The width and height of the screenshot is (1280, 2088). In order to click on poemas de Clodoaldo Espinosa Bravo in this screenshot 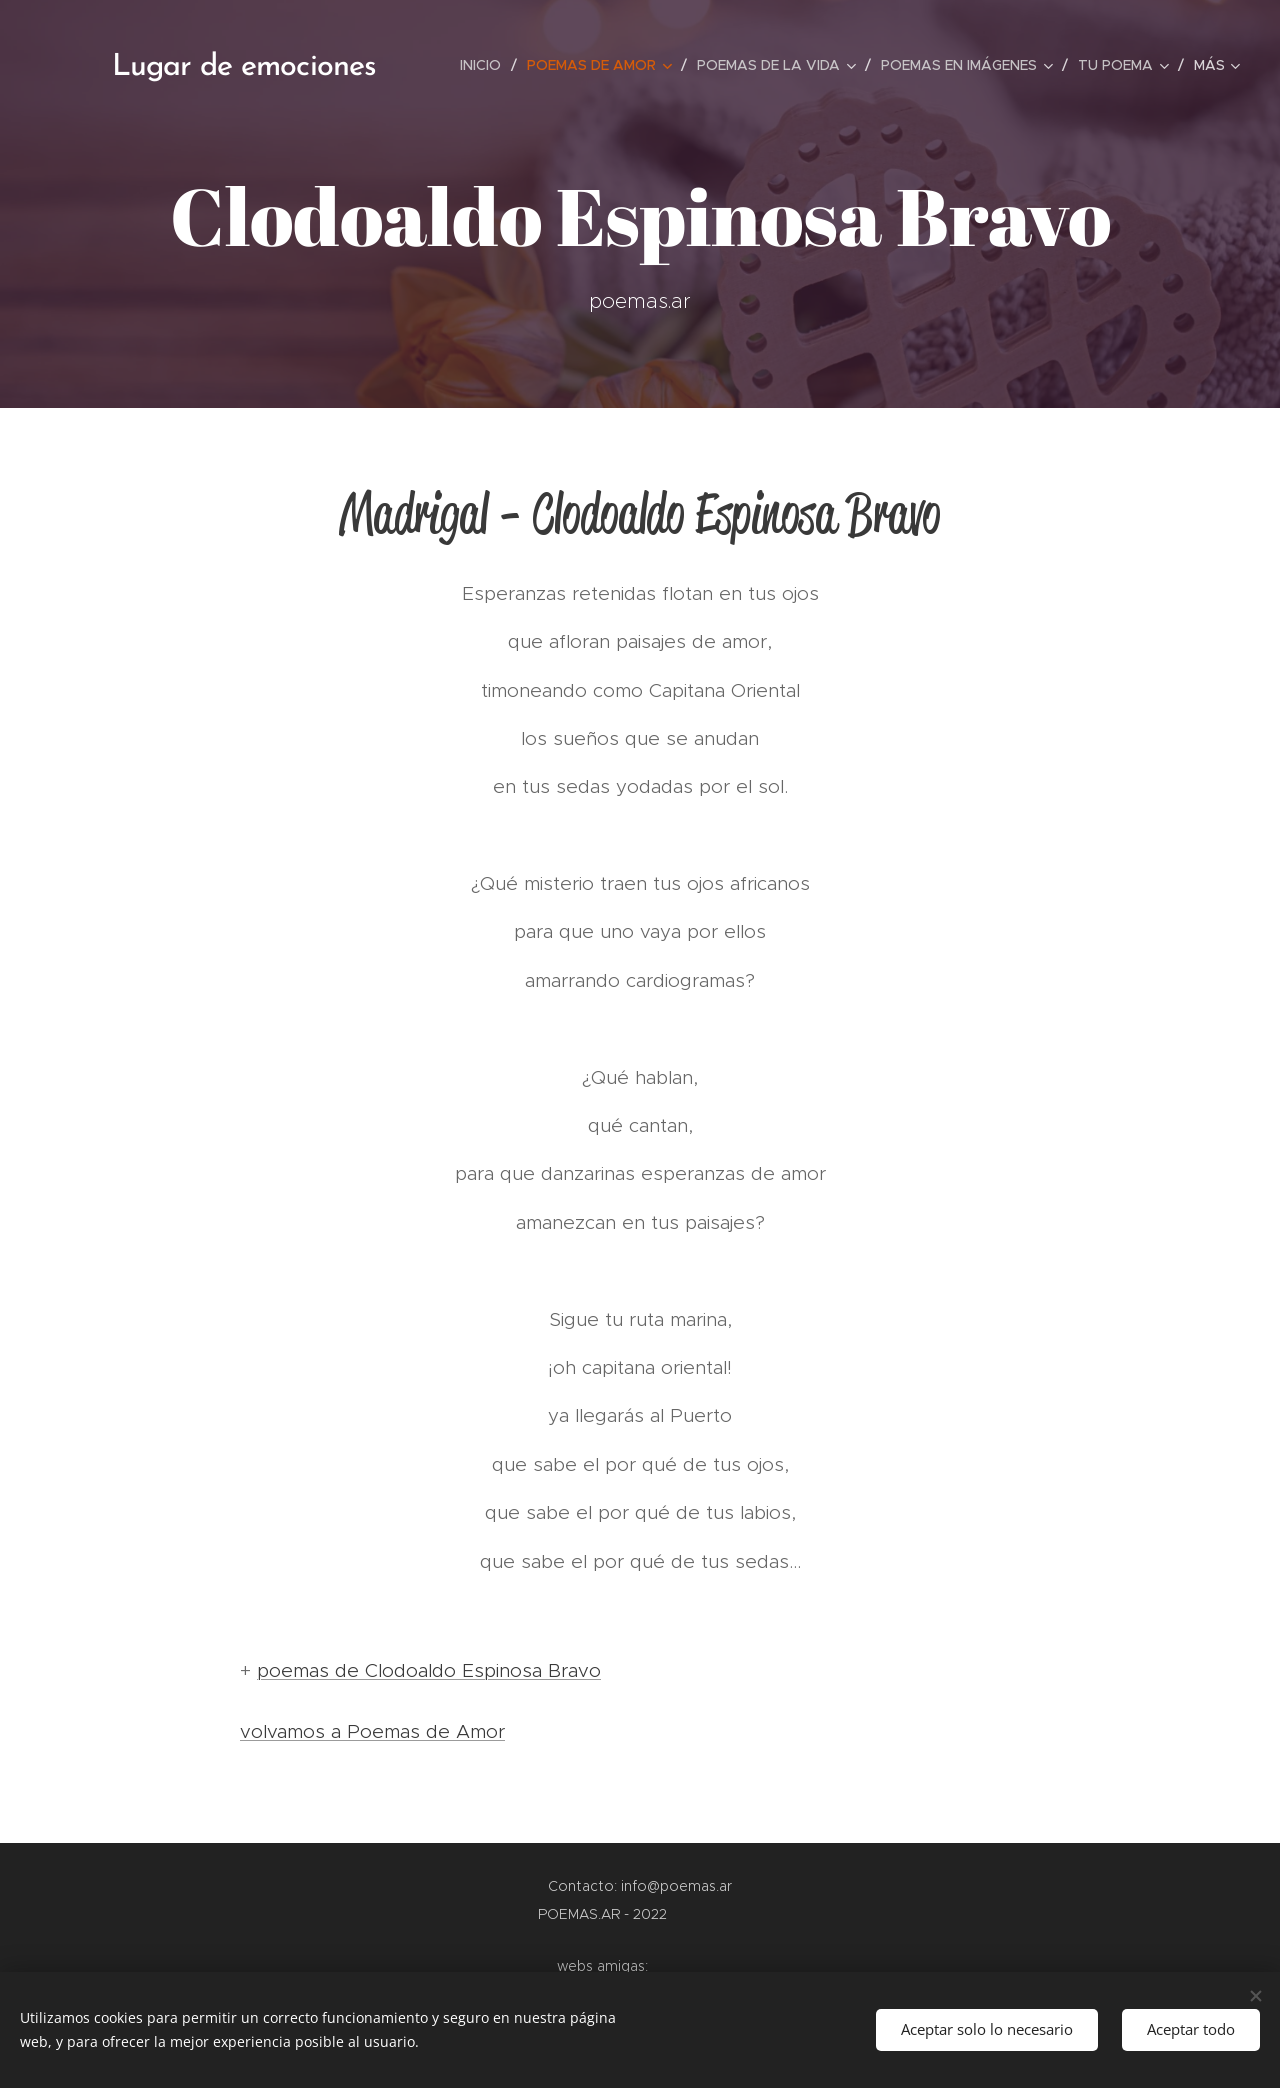, I will do `click(429, 1670)`.